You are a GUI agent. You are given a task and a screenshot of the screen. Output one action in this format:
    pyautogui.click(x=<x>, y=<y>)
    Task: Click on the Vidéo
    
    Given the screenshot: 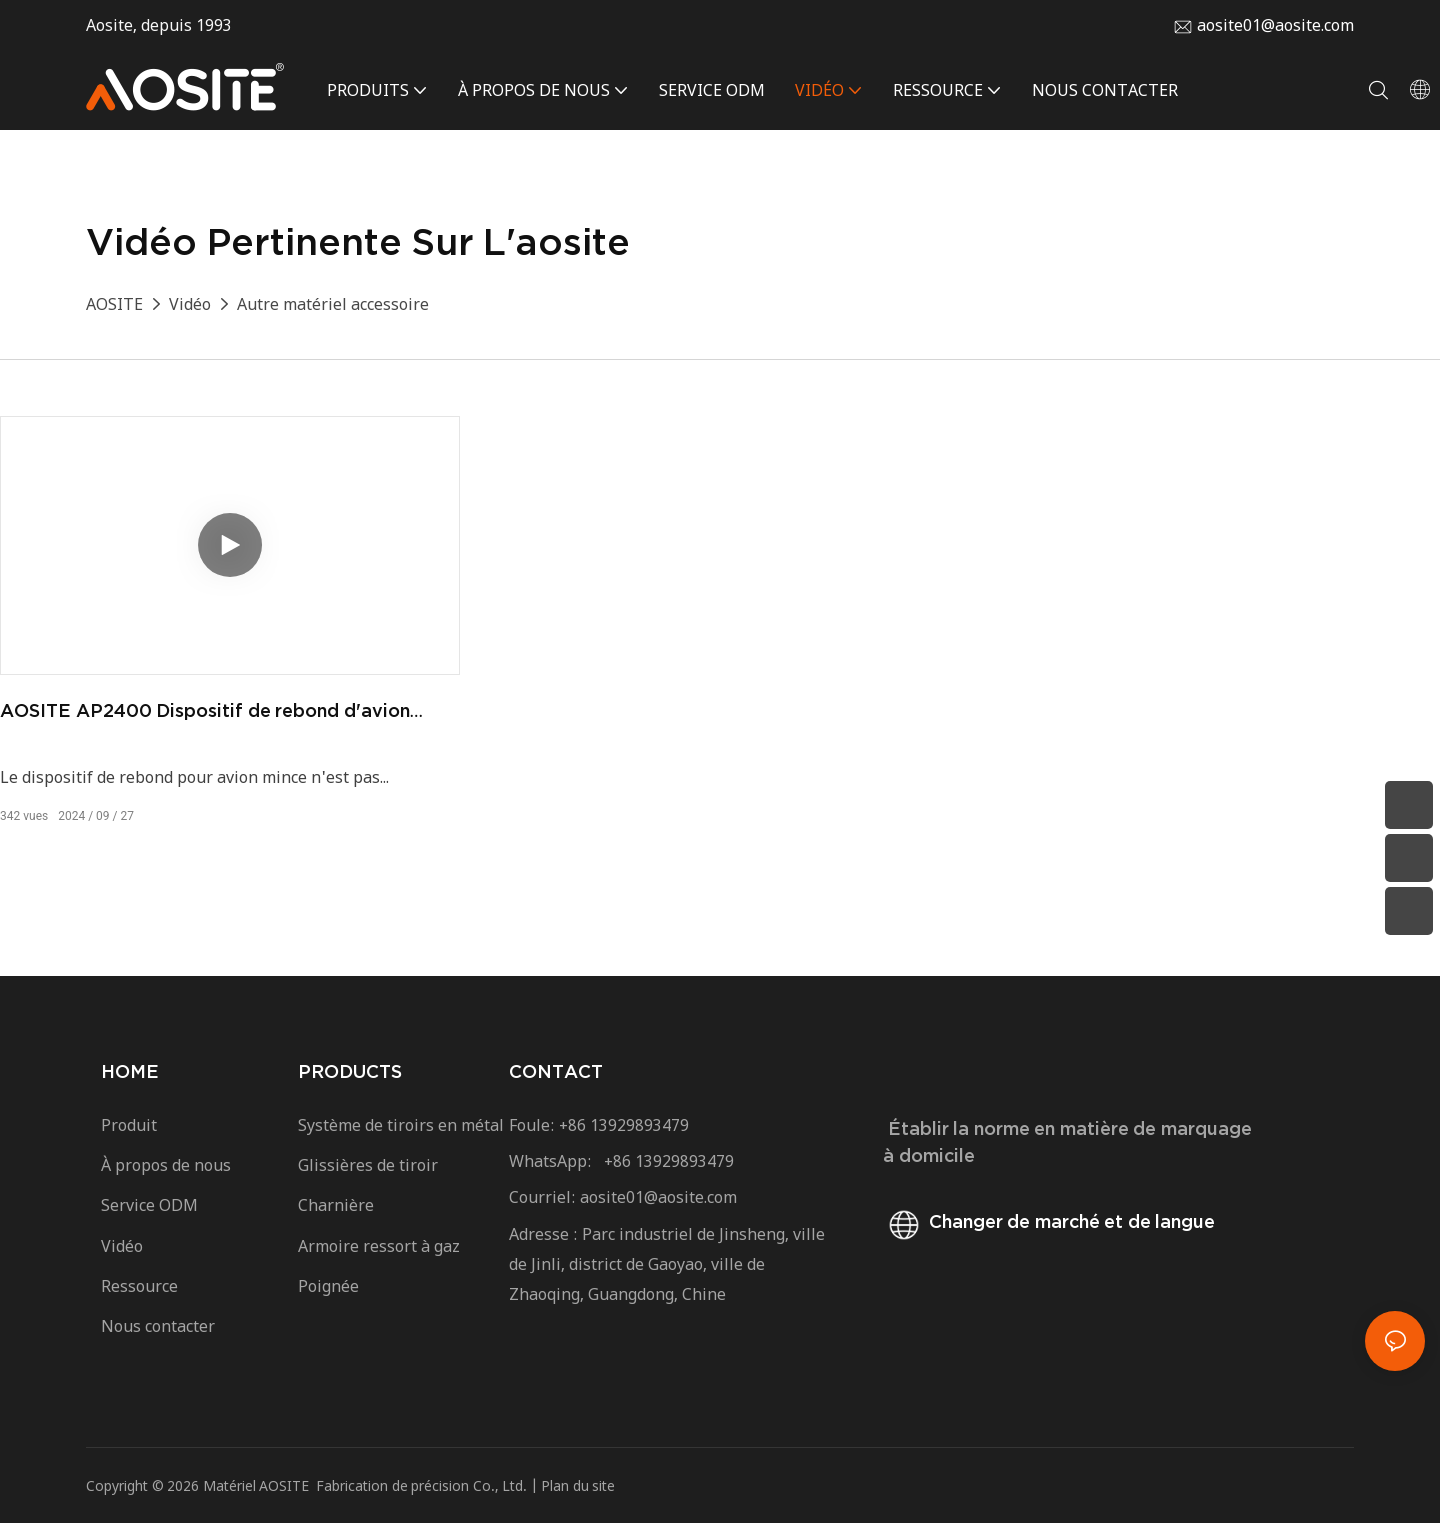 What is the action you would take?
    pyautogui.click(x=190, y=304)
    